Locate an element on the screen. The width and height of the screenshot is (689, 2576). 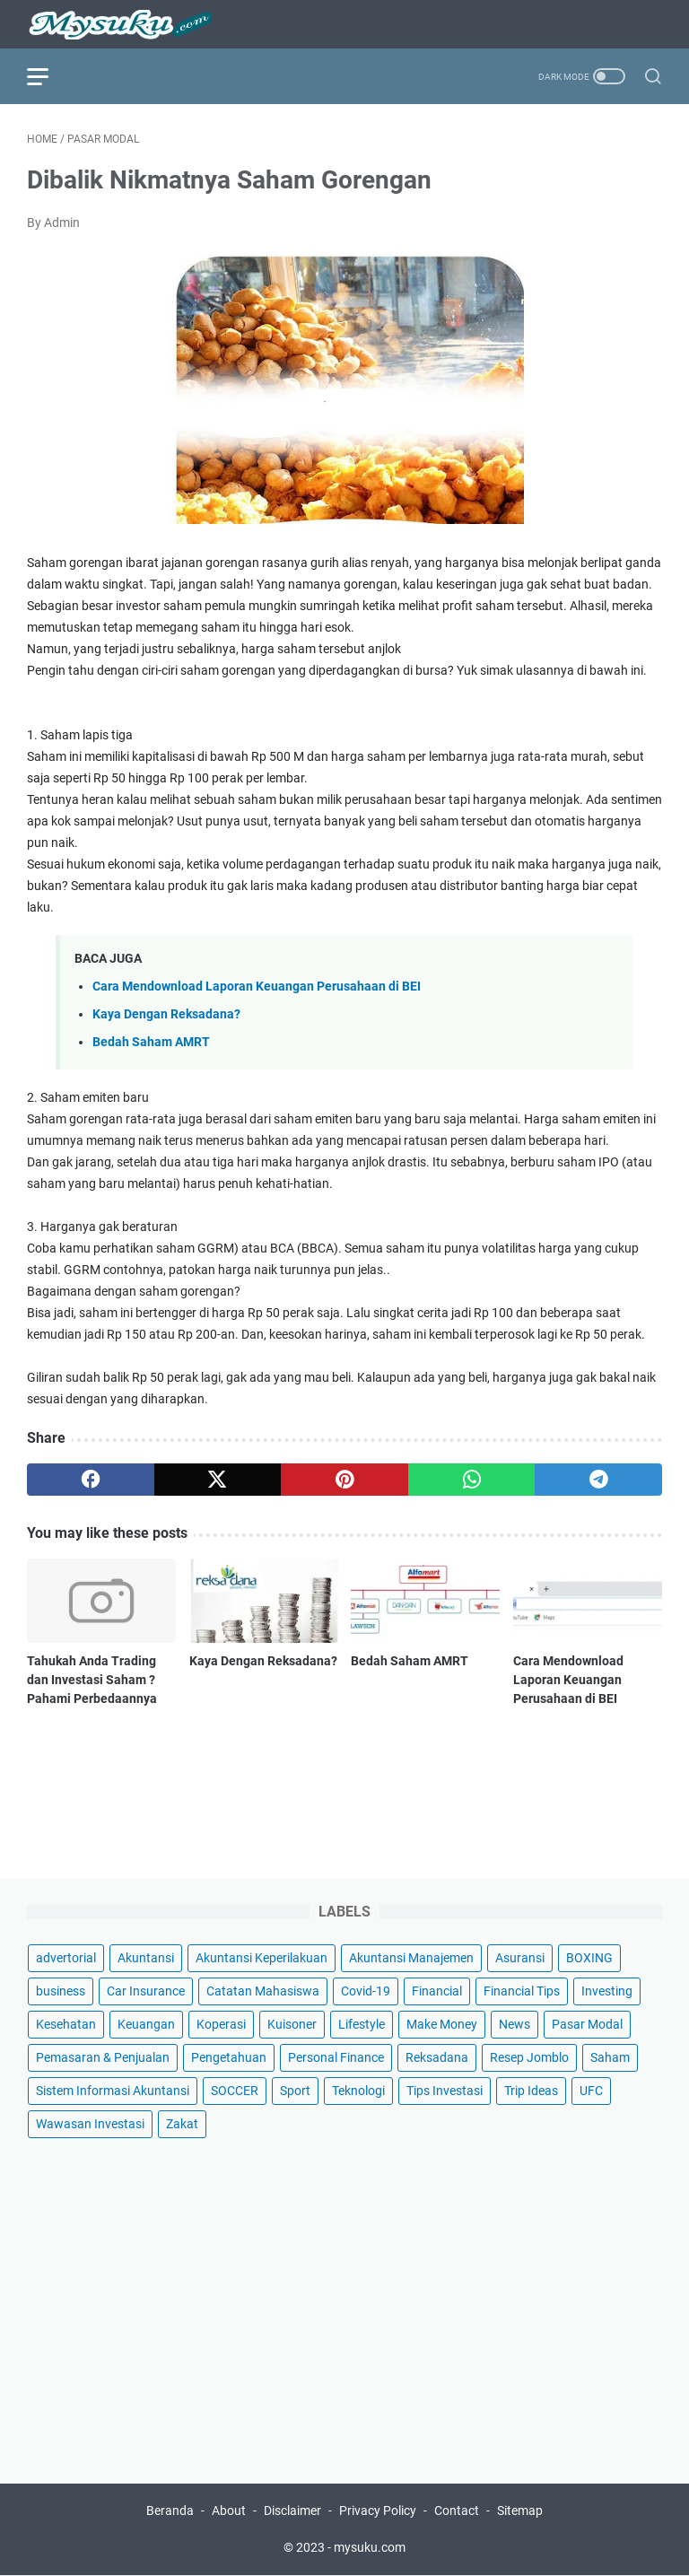
Kaya Dengan Reksadana? is located at coordinates (166, 1014).